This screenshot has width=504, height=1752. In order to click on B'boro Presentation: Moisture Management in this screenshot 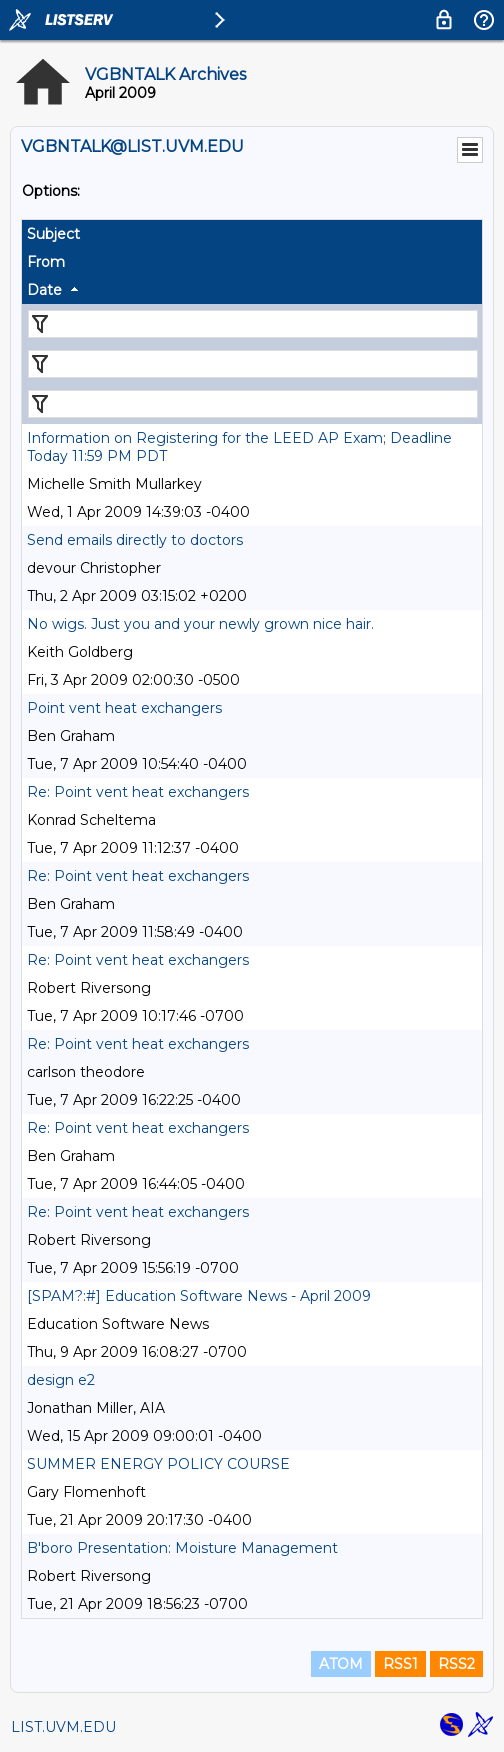, I will do `click(182, 1548)`.